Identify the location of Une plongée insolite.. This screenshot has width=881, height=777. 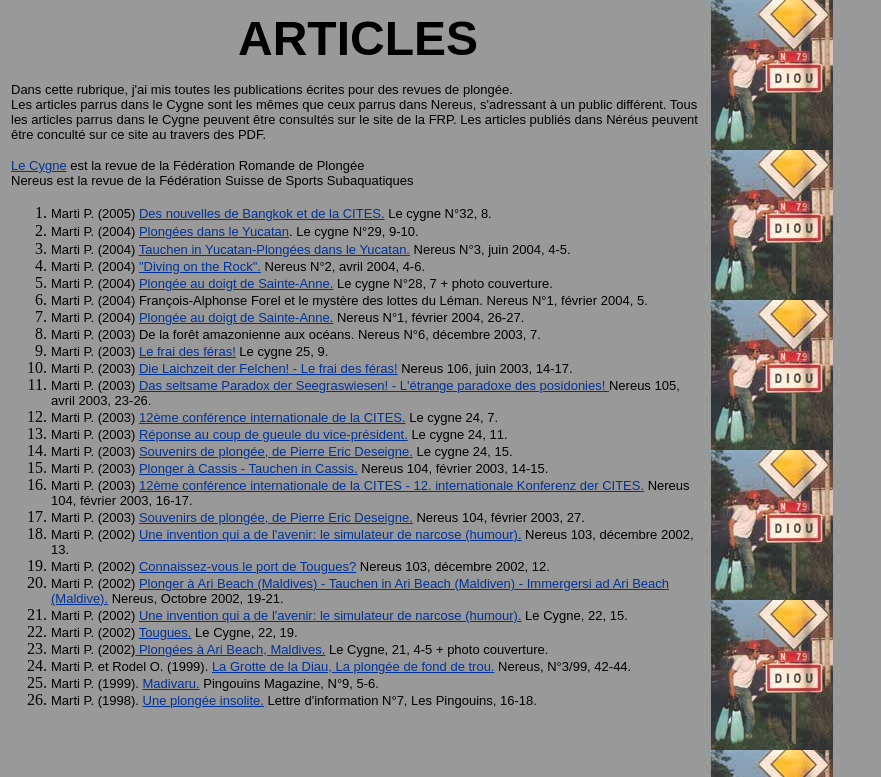
(203, 700).